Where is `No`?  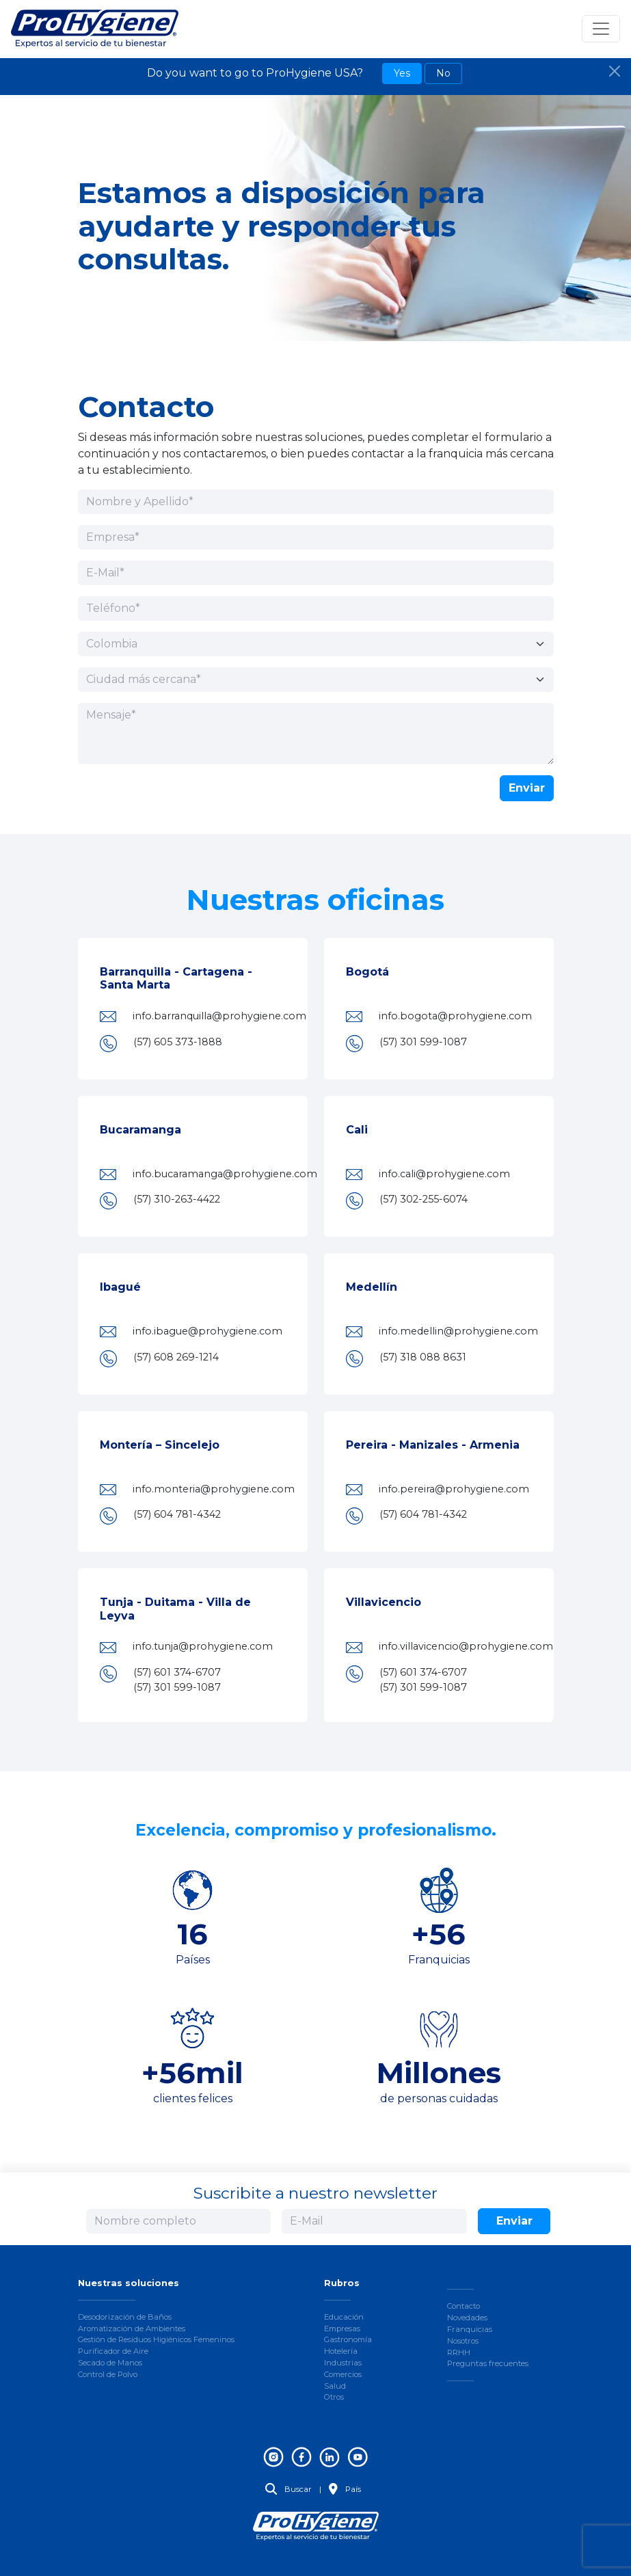 No is located at coordinates (443, 73).